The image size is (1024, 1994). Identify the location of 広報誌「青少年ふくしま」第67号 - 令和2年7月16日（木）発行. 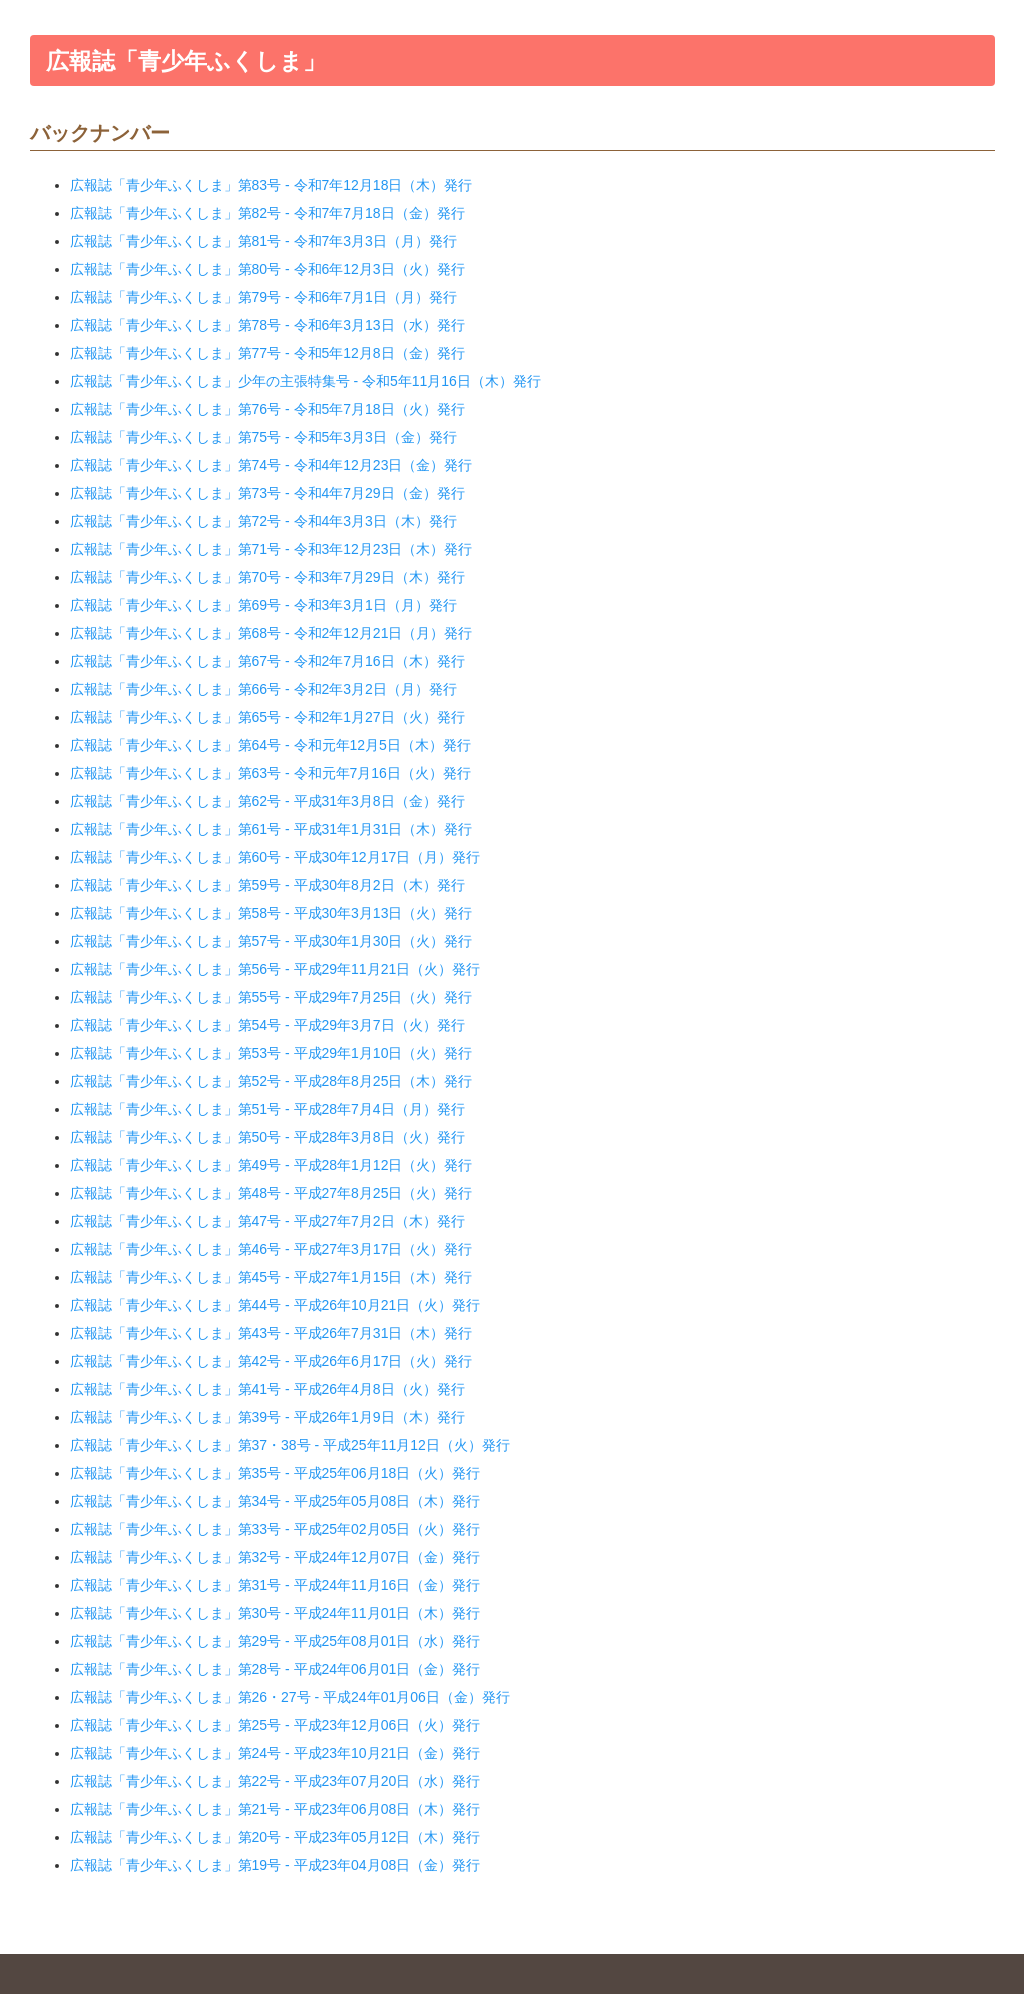
(267, 661).